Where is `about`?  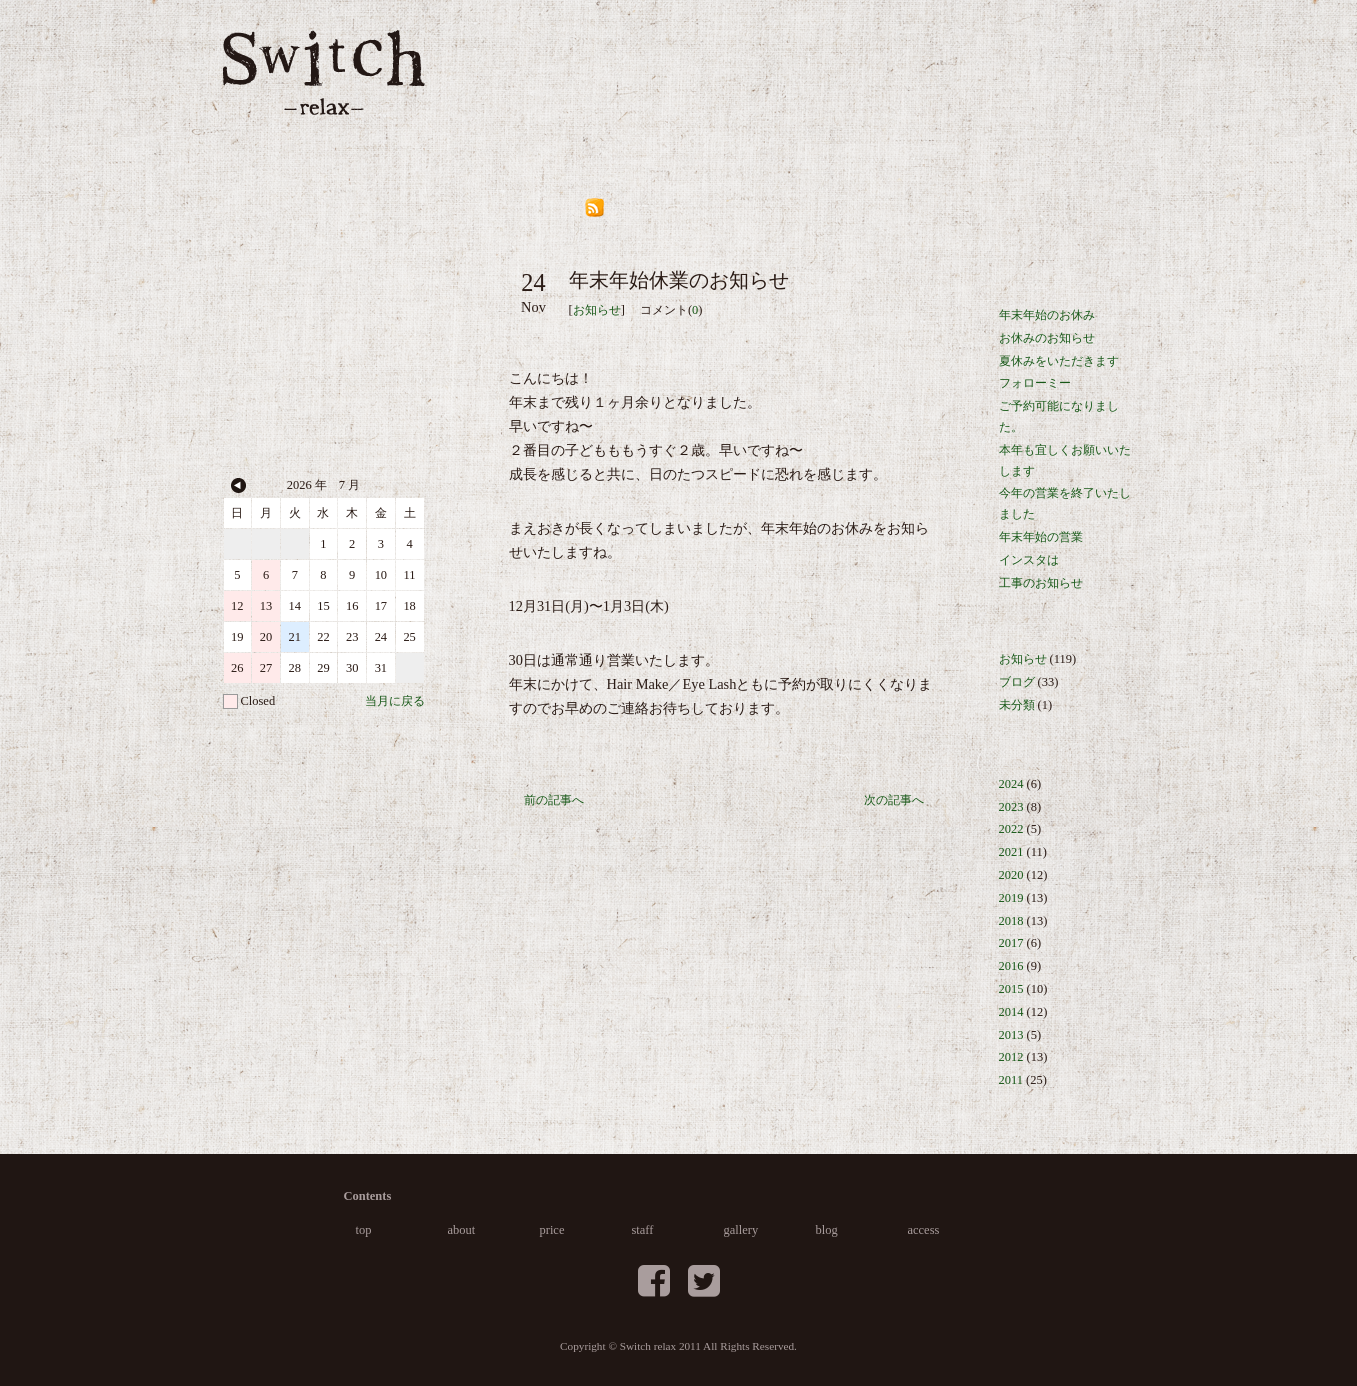 about is located at coordinates (613, 90).